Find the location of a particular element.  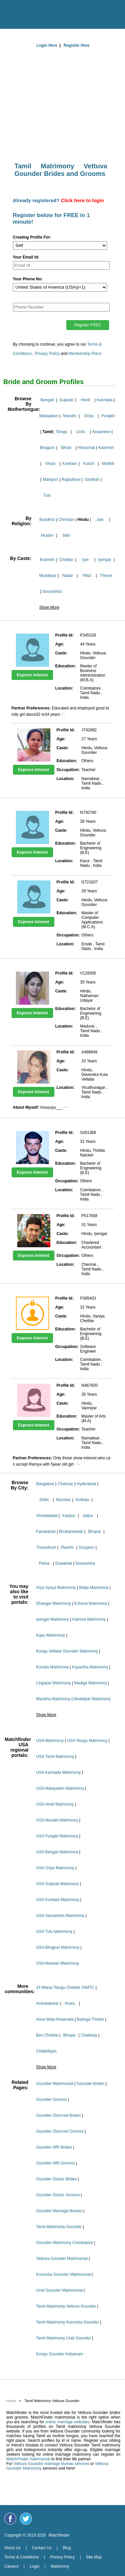

Kanpur is located at coordinates (68, 1515).